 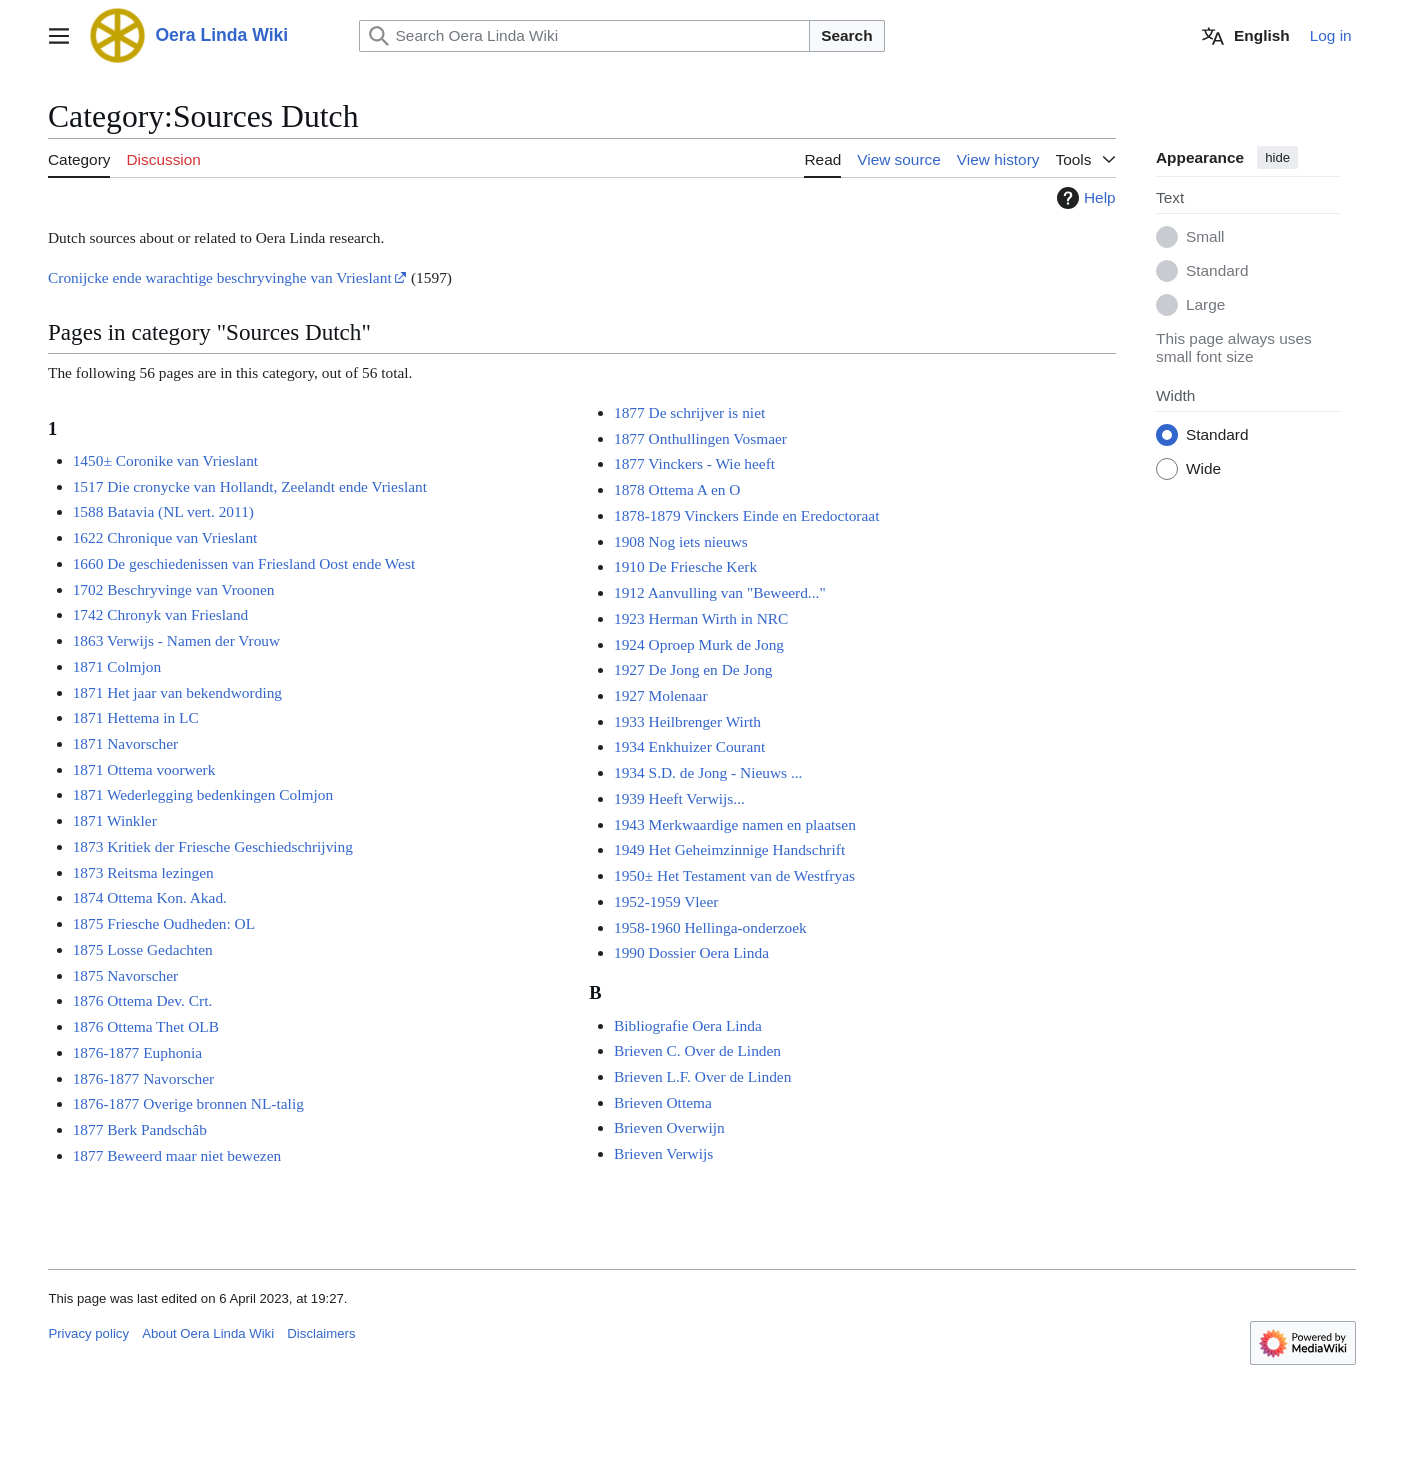 What do you see at coordinates (115, 820) in the screenshot?
I see `1871 Winkler` at bounding box center [115, 820].